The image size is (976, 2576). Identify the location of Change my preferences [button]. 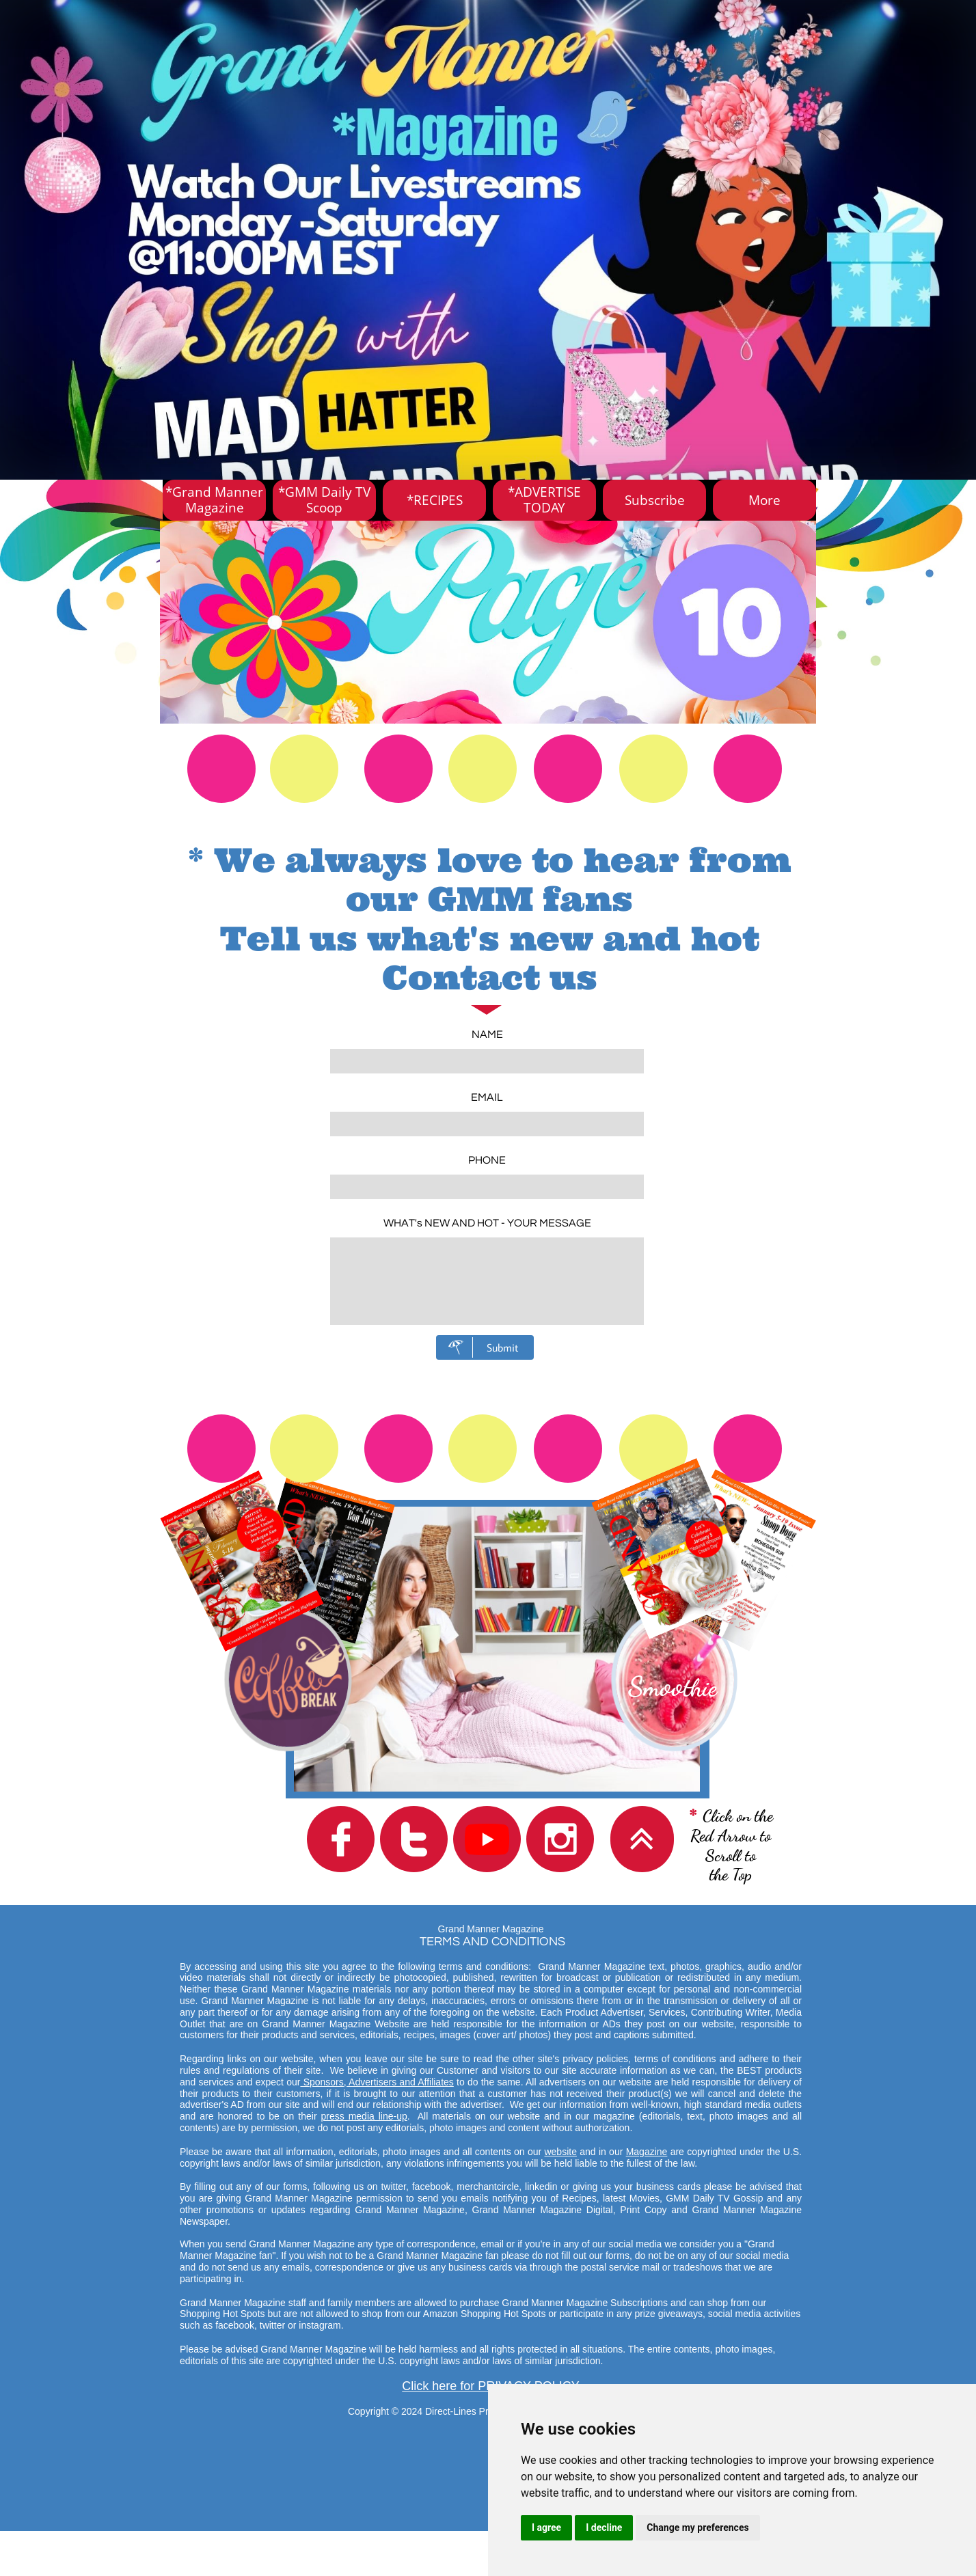
(697, 2527).